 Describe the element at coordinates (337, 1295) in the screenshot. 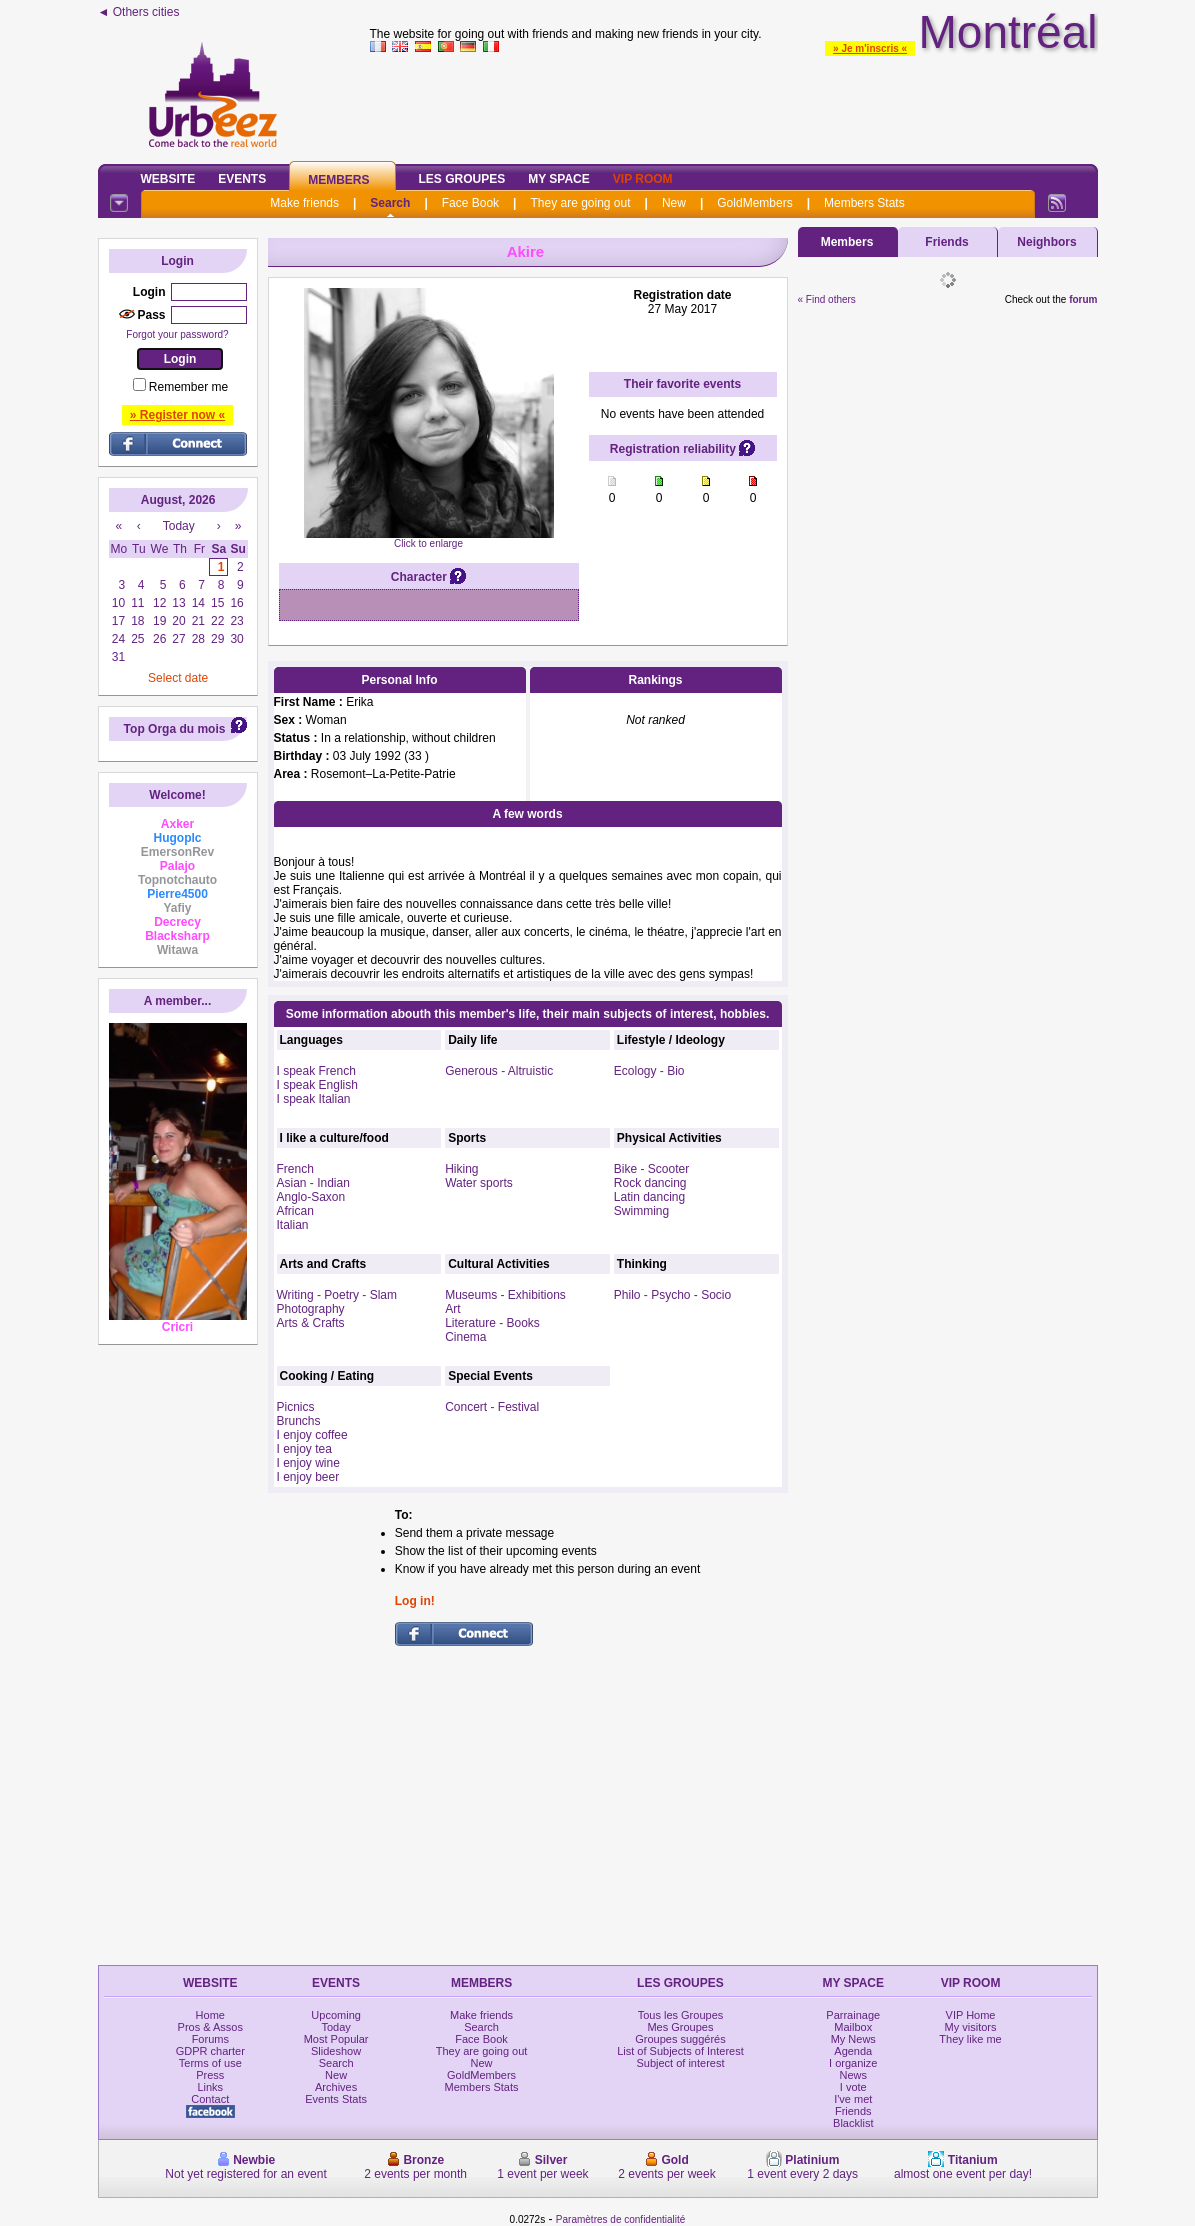

I see `Writing - Poetry - Slam` at that location.